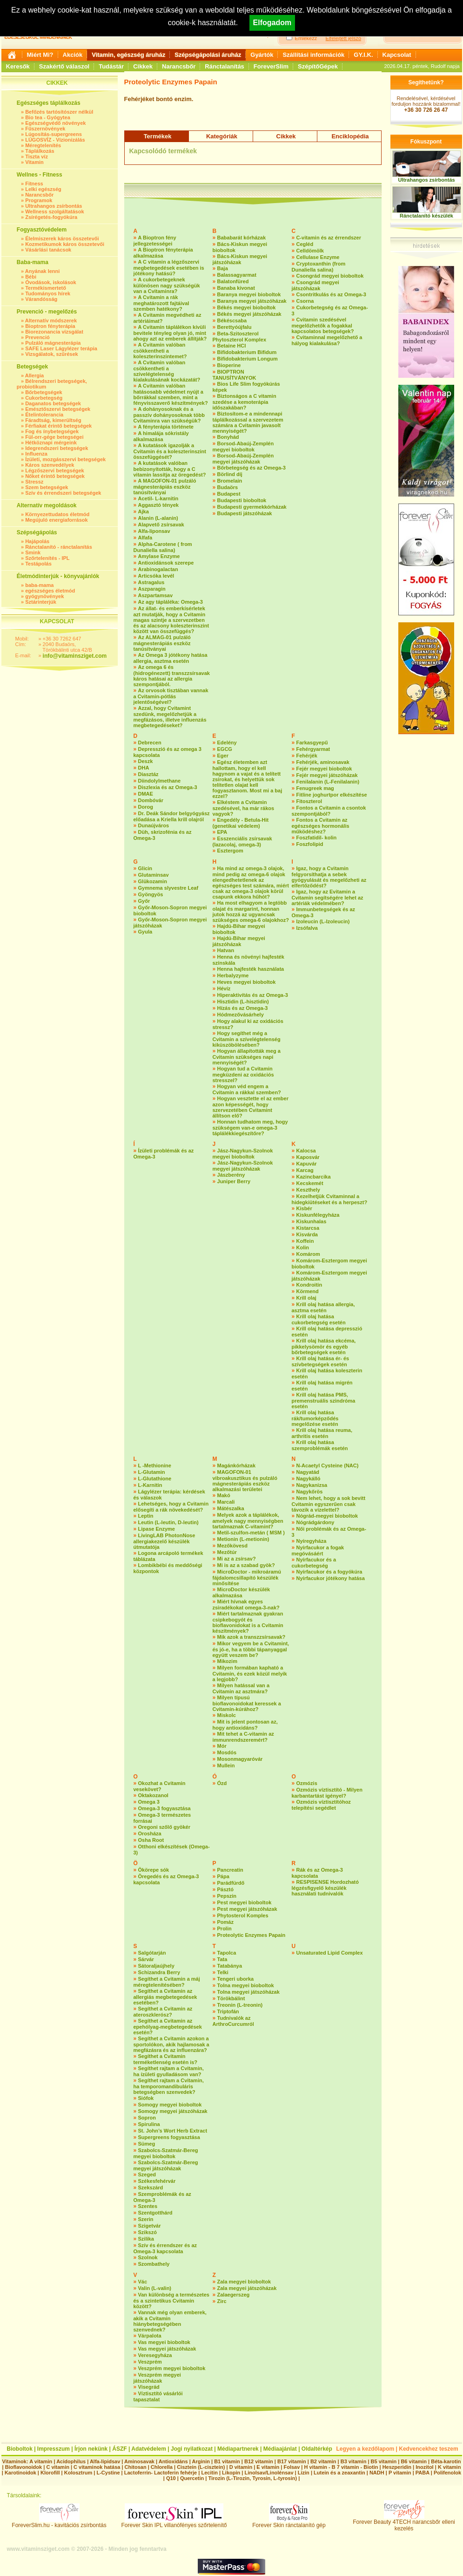 This screenshot has width=463, height=2576. What do you see at coordinates (166, 563) in the screenshot?
I see `Antioxidánsok szerepe` at bounding box center [166, 563].